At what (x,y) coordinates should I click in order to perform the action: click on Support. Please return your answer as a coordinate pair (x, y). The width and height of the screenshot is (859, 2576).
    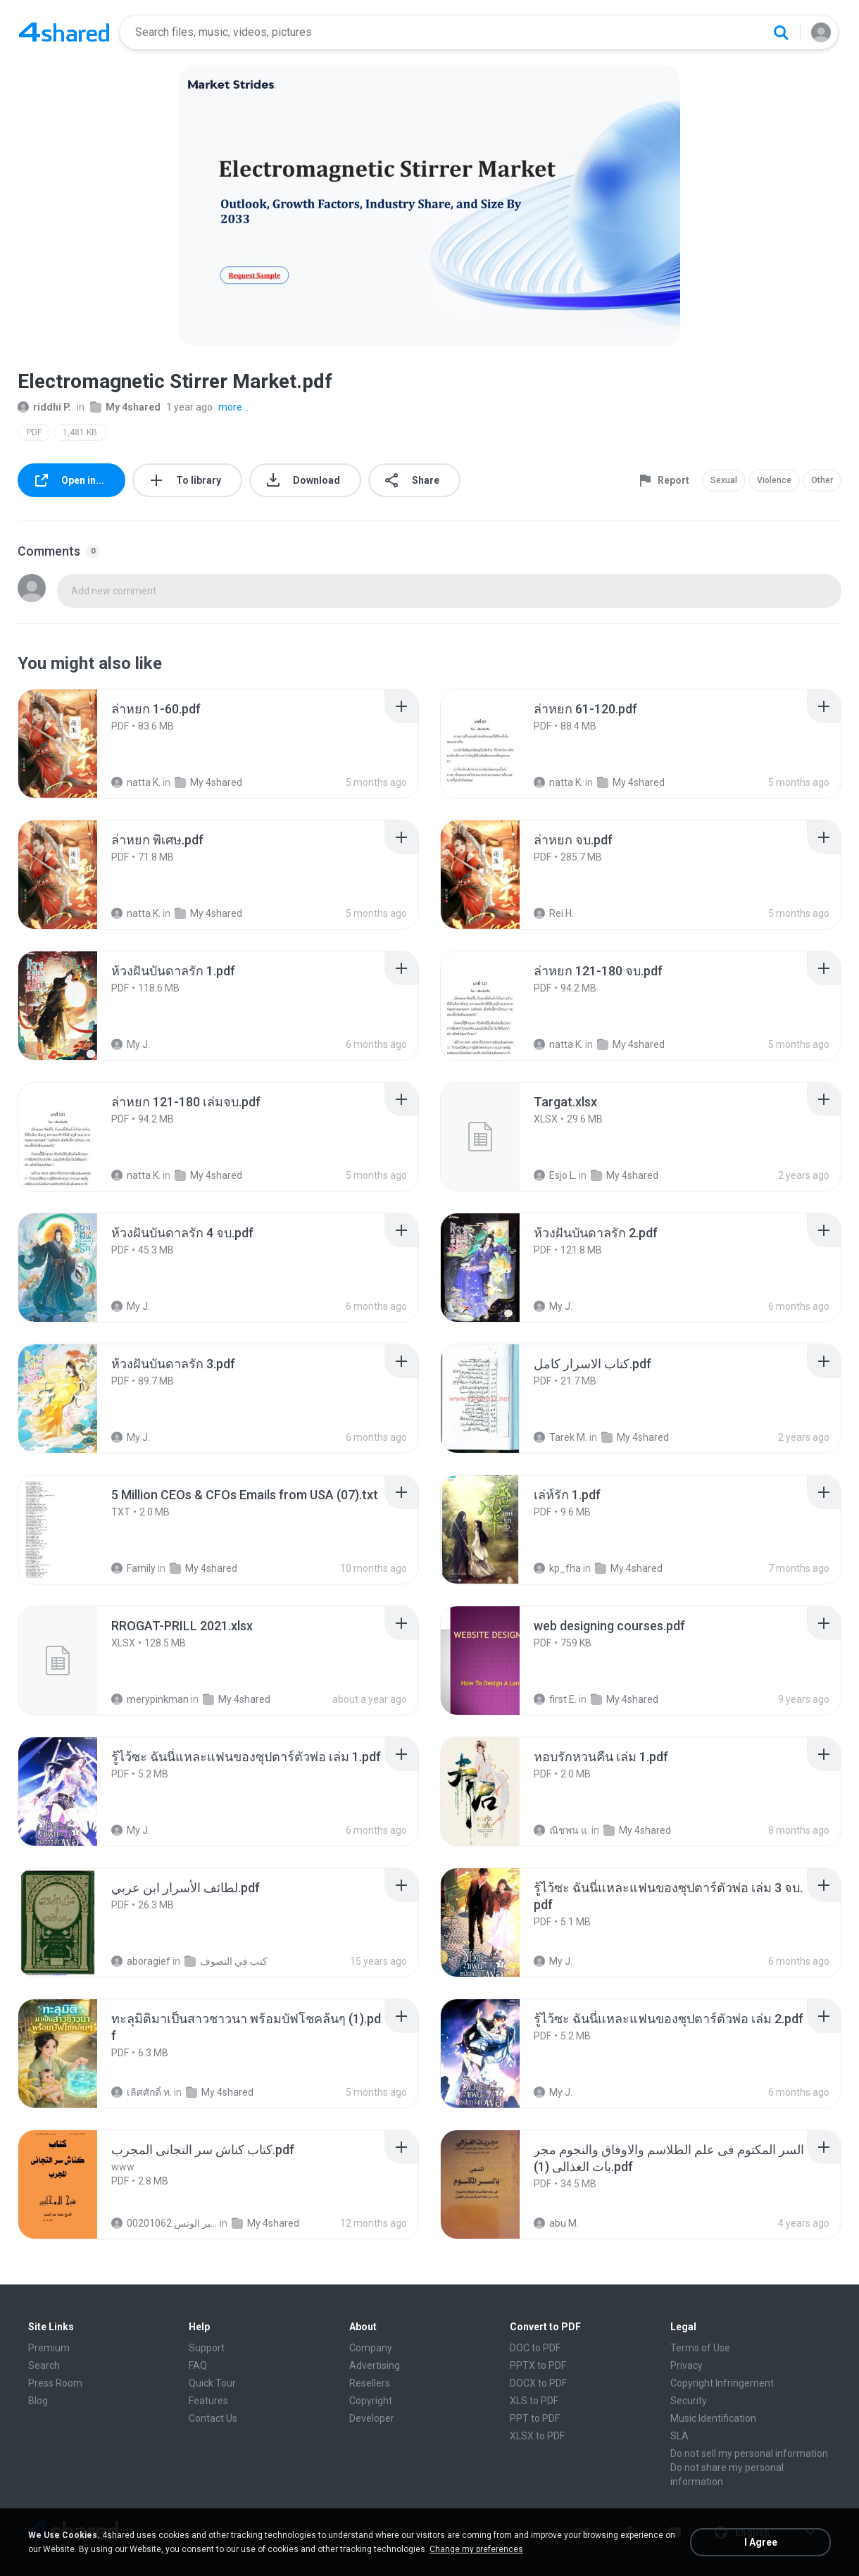
    Looking at the image, I should click on (207, 2347).